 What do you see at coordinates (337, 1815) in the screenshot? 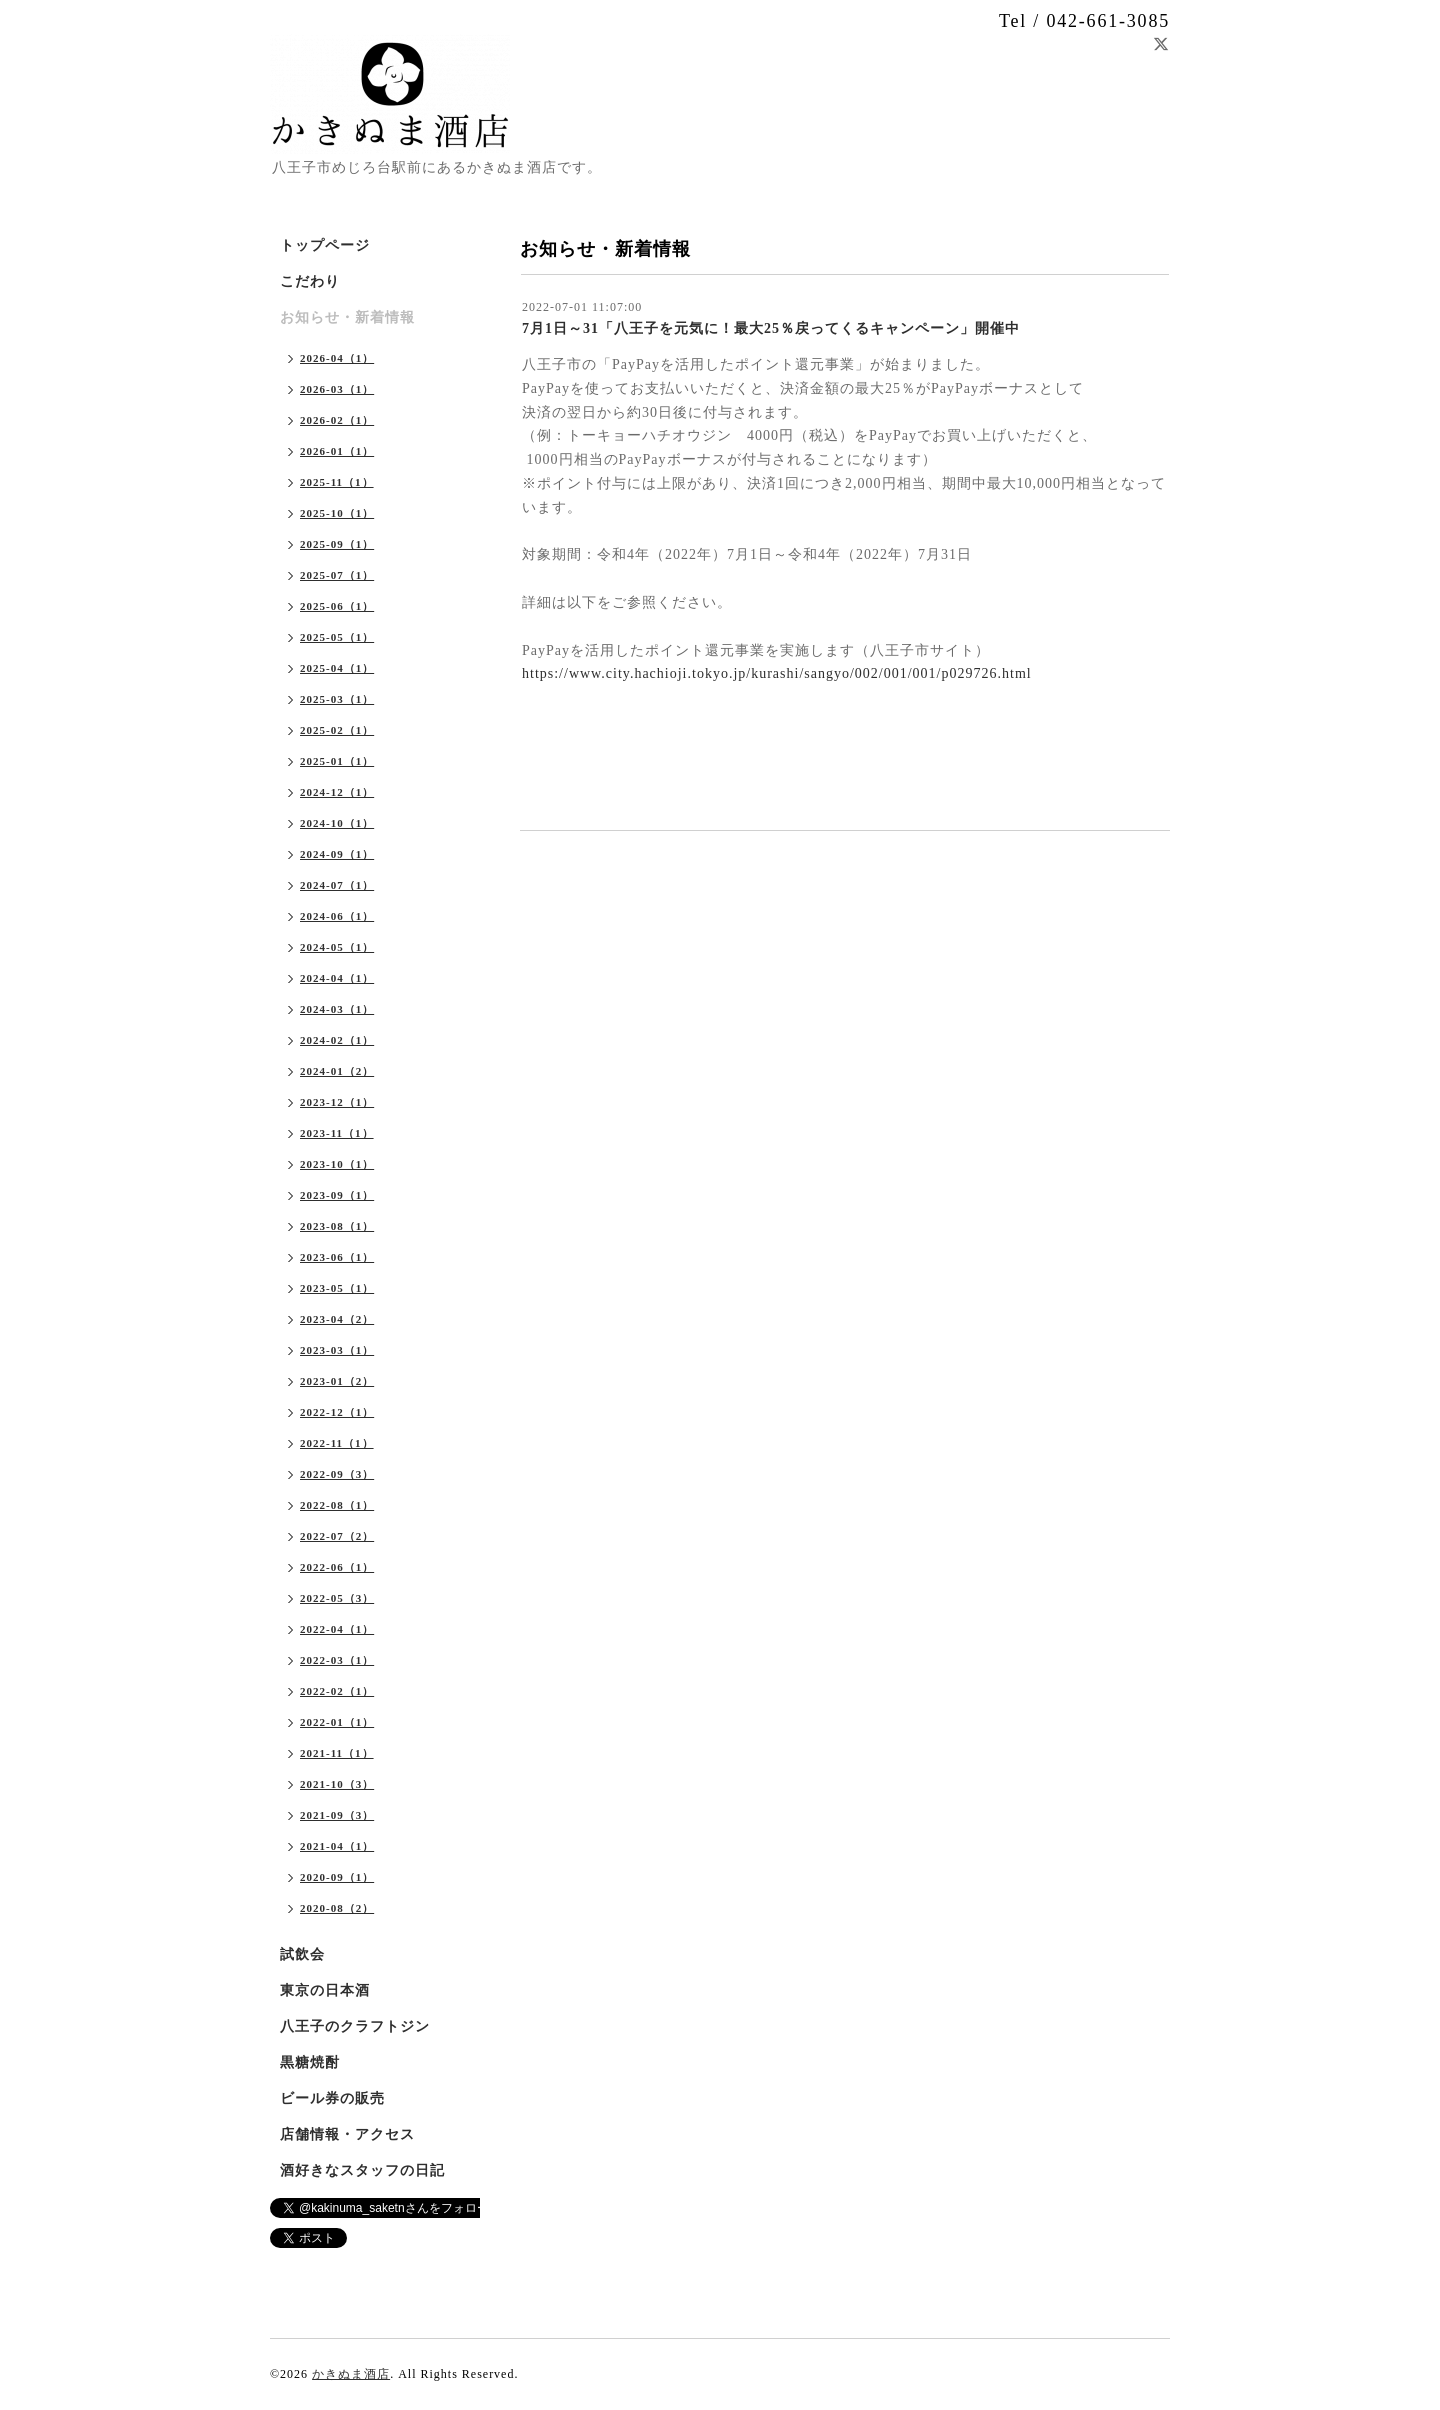
I see `2021-09（3）` at bounding box center [337, 1815].